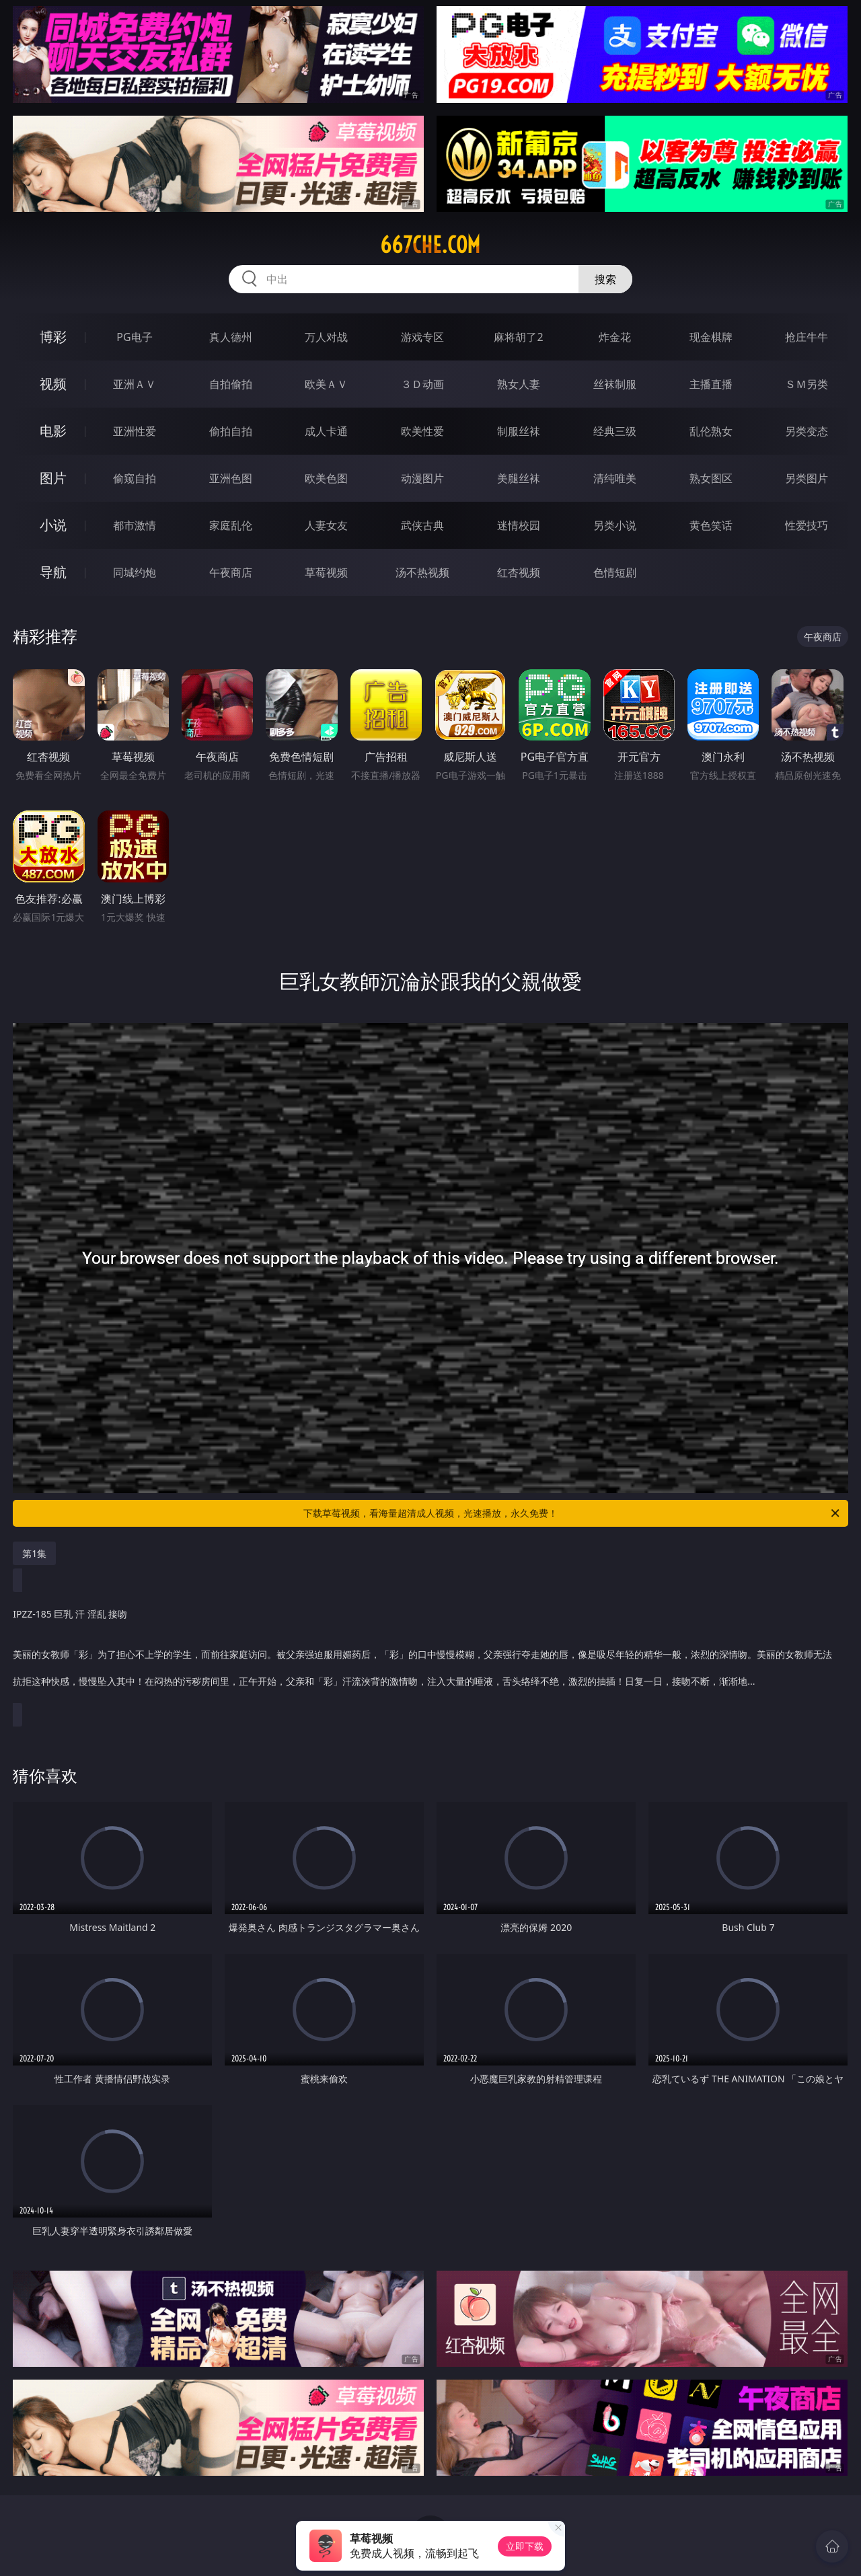 This screenshot has width=861, height=2576. What do you see at coordinates (53, 478) in the screenshot?
I see `图片` at bounding box center [53, 478].